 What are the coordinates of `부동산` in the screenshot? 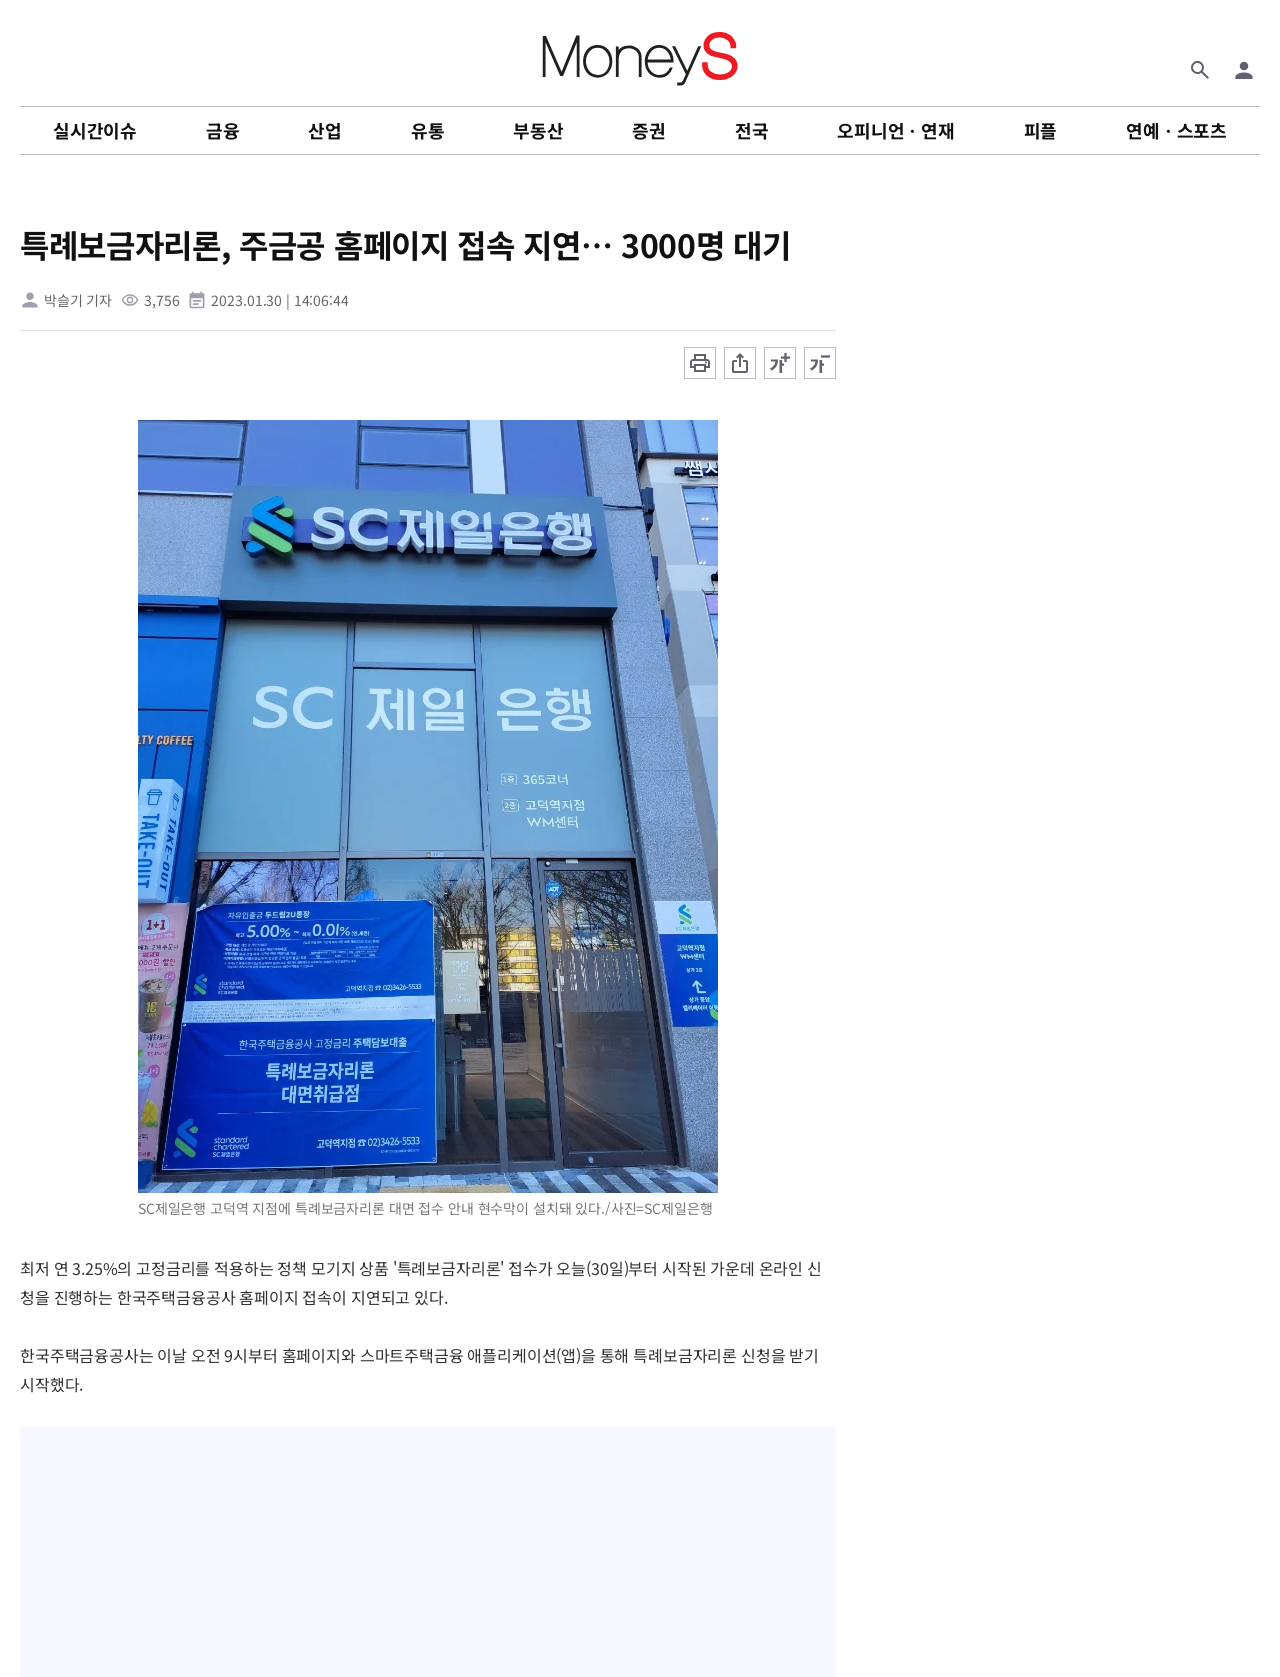 It's located at (538, 130).